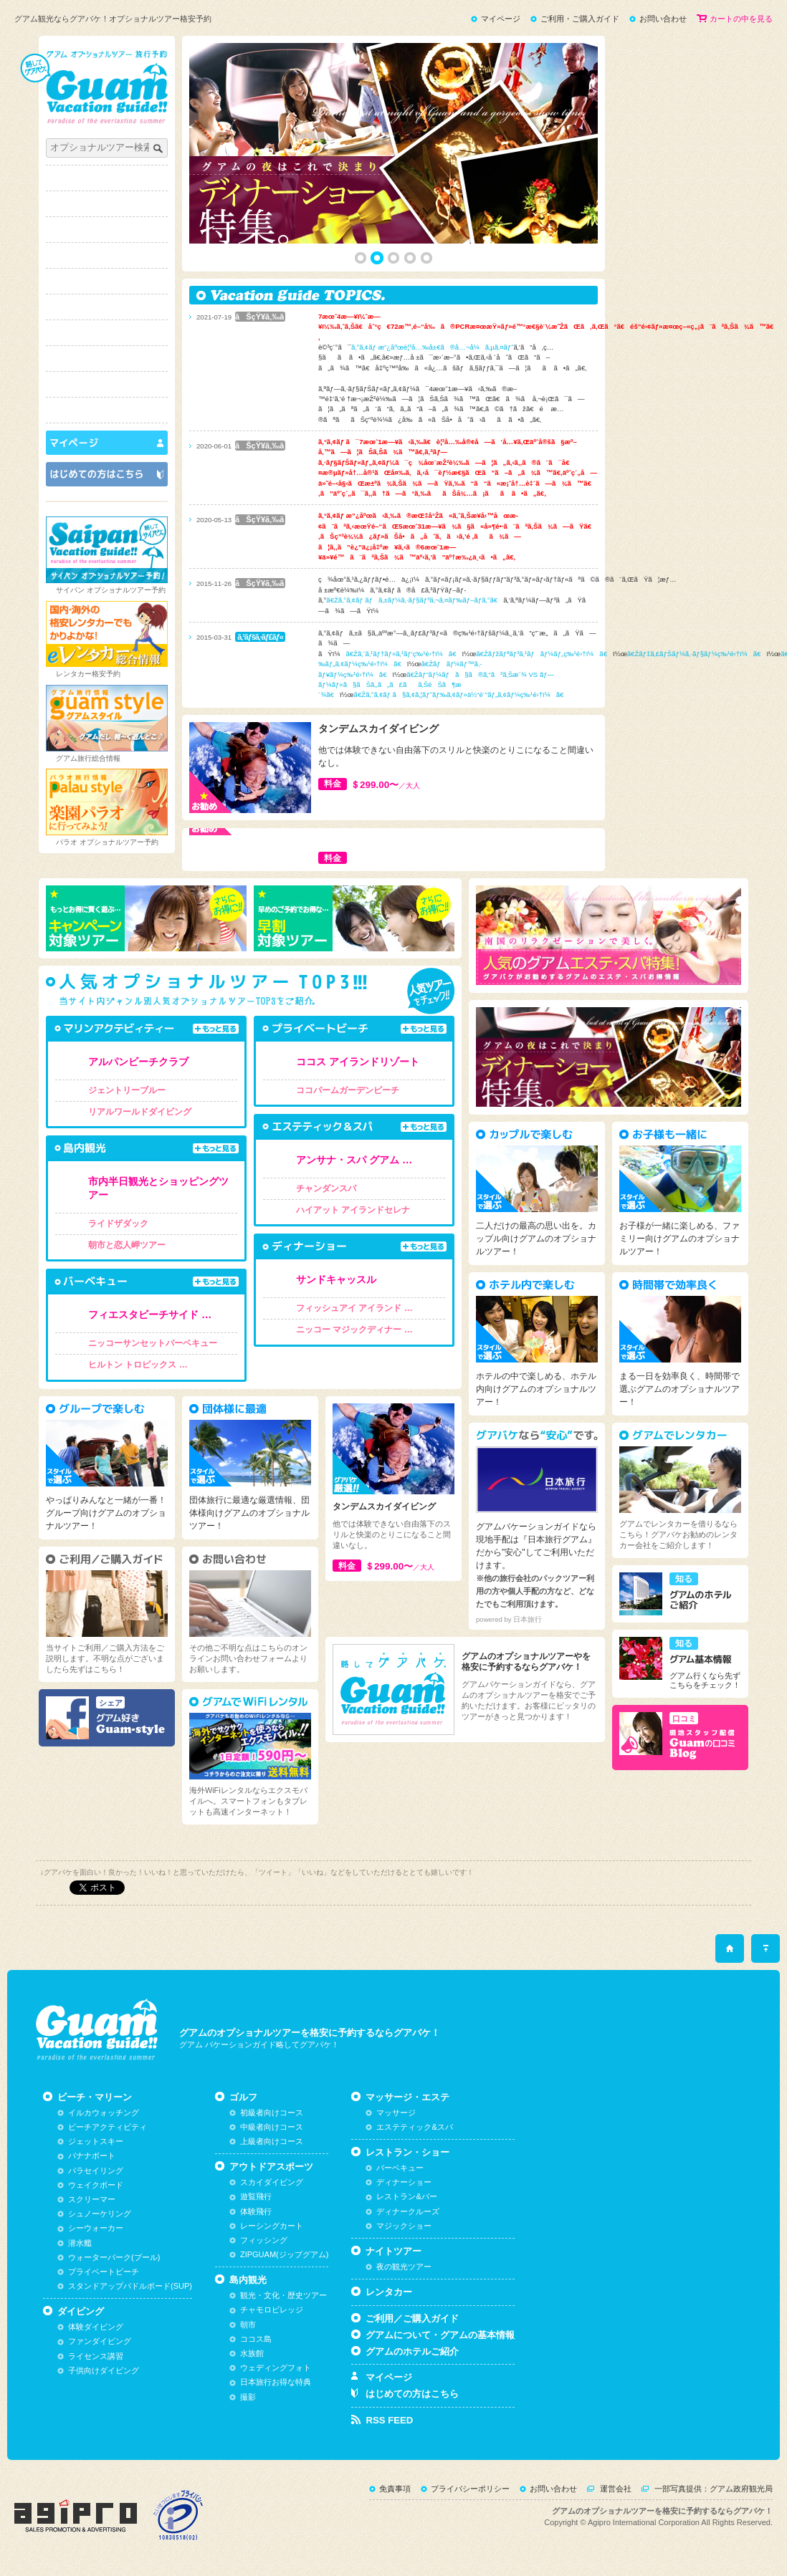  I want to click on シュノーケリング, so click(99, 2213).